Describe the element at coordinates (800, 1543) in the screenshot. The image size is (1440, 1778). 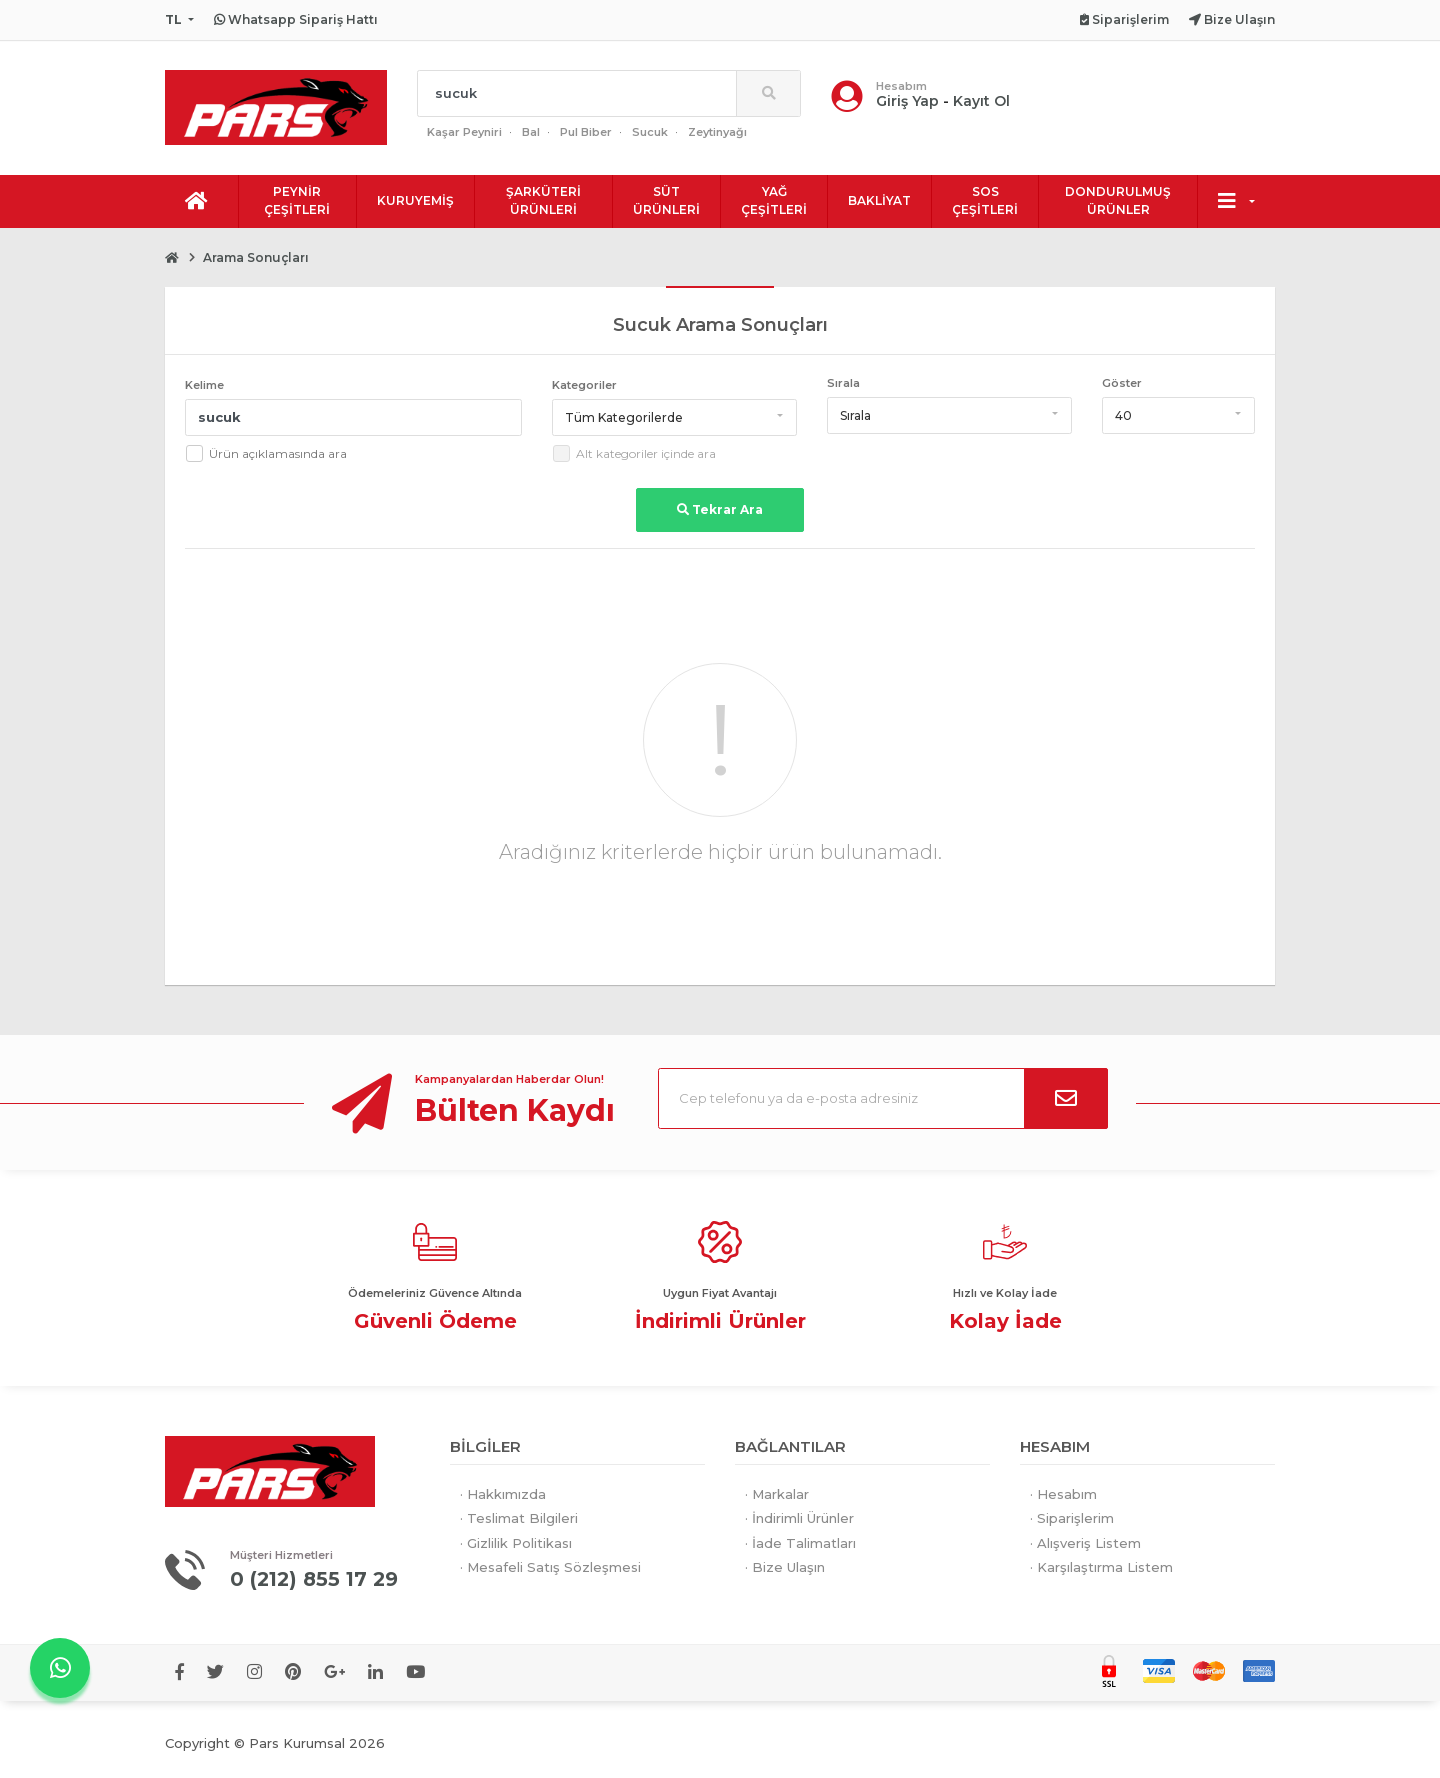
I see `· İade Talimatları` at that location.